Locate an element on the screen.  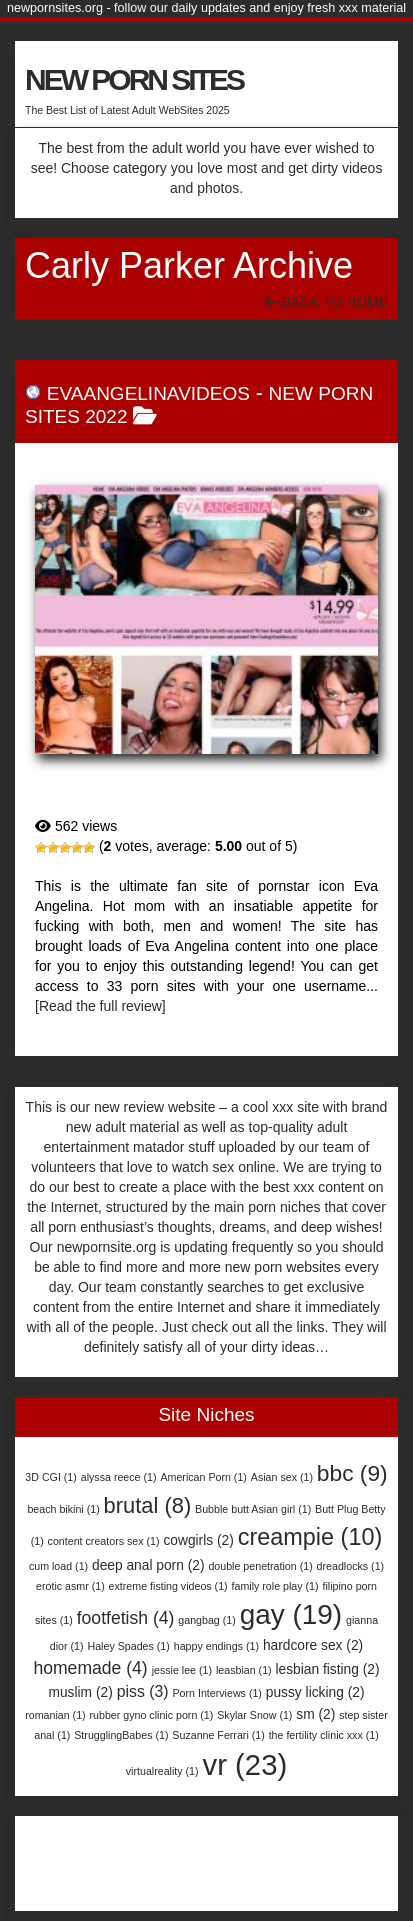
the fertility clinic xxx [the fertility clinic xxx (1 item)] is located at coordinates (324, 1735).